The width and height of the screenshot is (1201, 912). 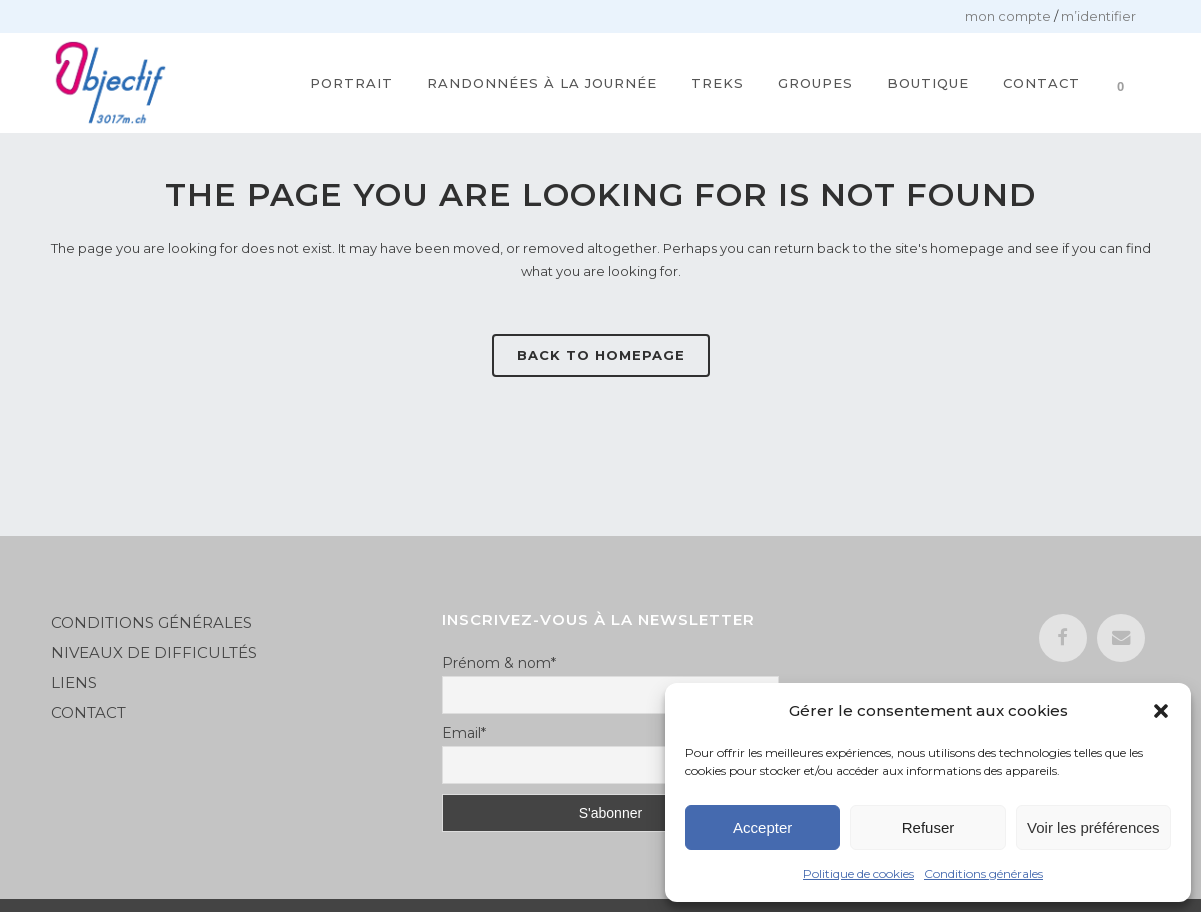 I want to click on Voir les préférences, so click(x=1093, y=827).